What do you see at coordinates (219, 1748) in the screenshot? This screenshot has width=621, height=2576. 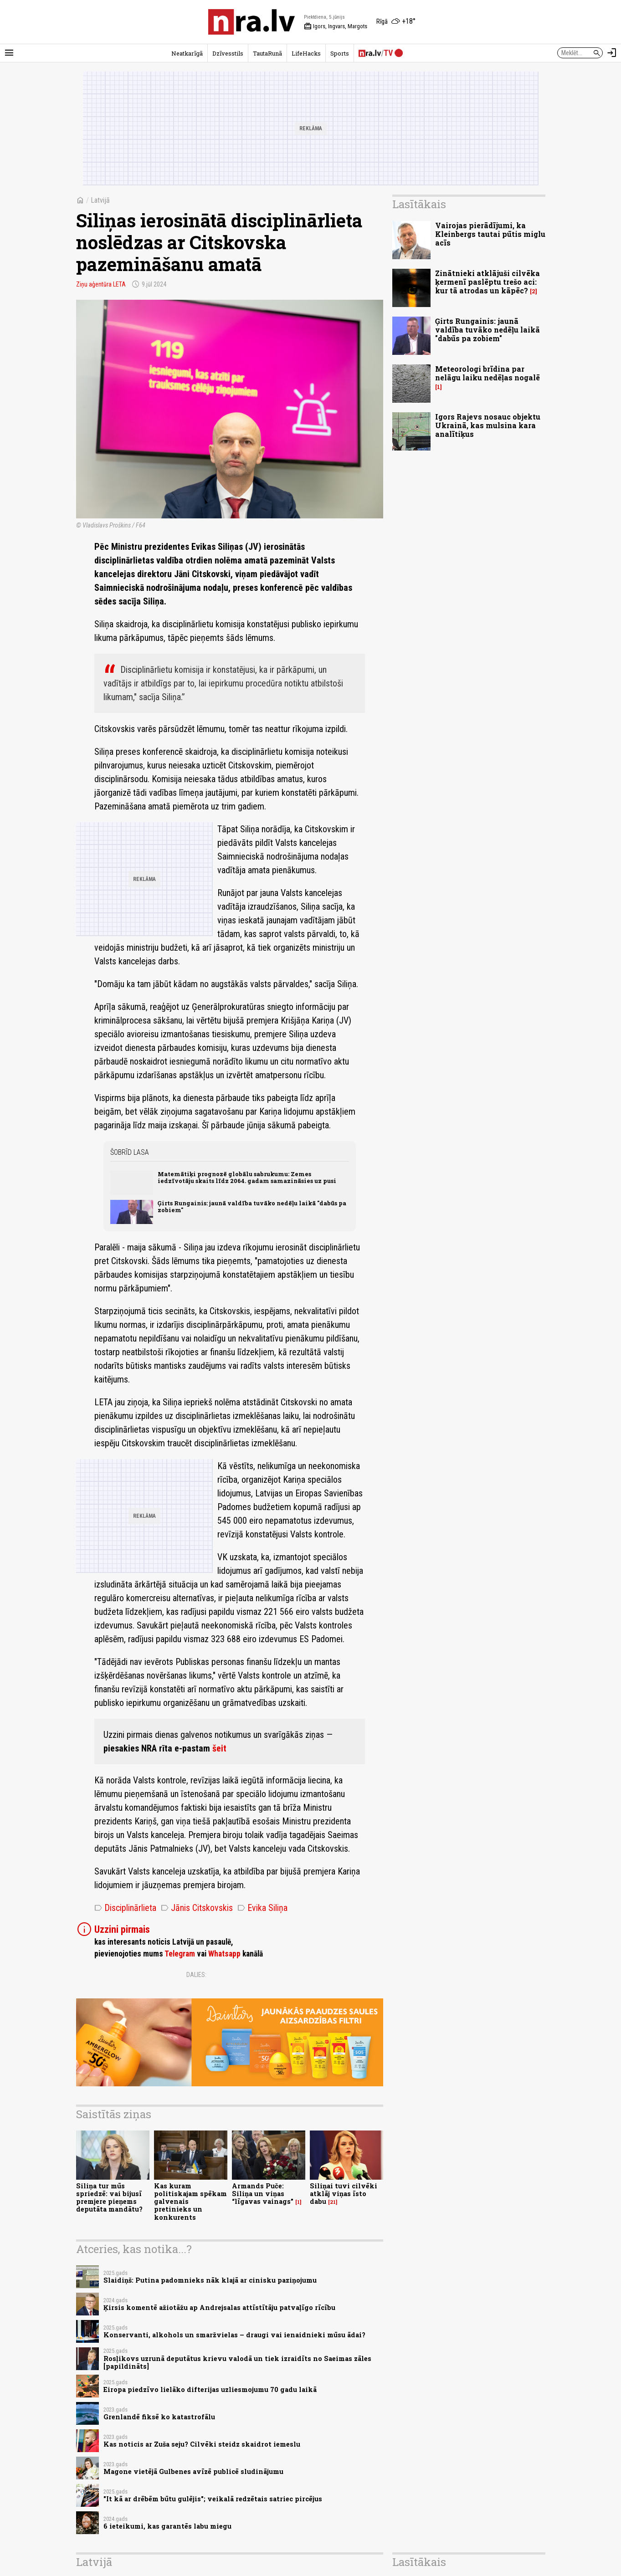 I see `šeit` at bounding box center [219, 1748].